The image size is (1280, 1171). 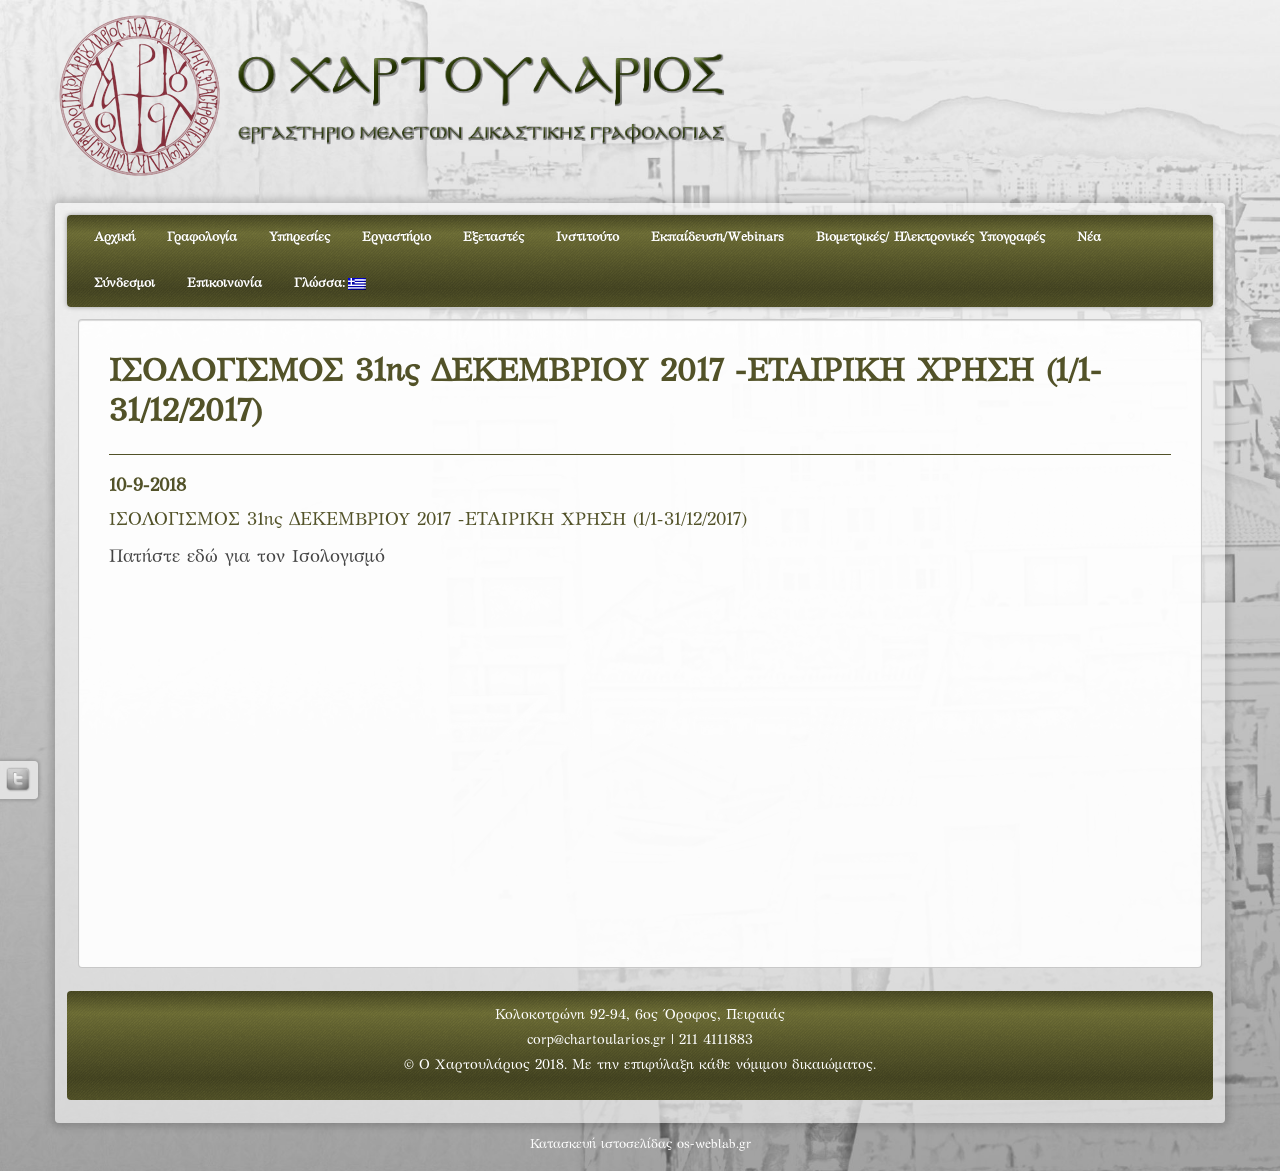 I want to click on Νέα, so click(x=1089, y=238).